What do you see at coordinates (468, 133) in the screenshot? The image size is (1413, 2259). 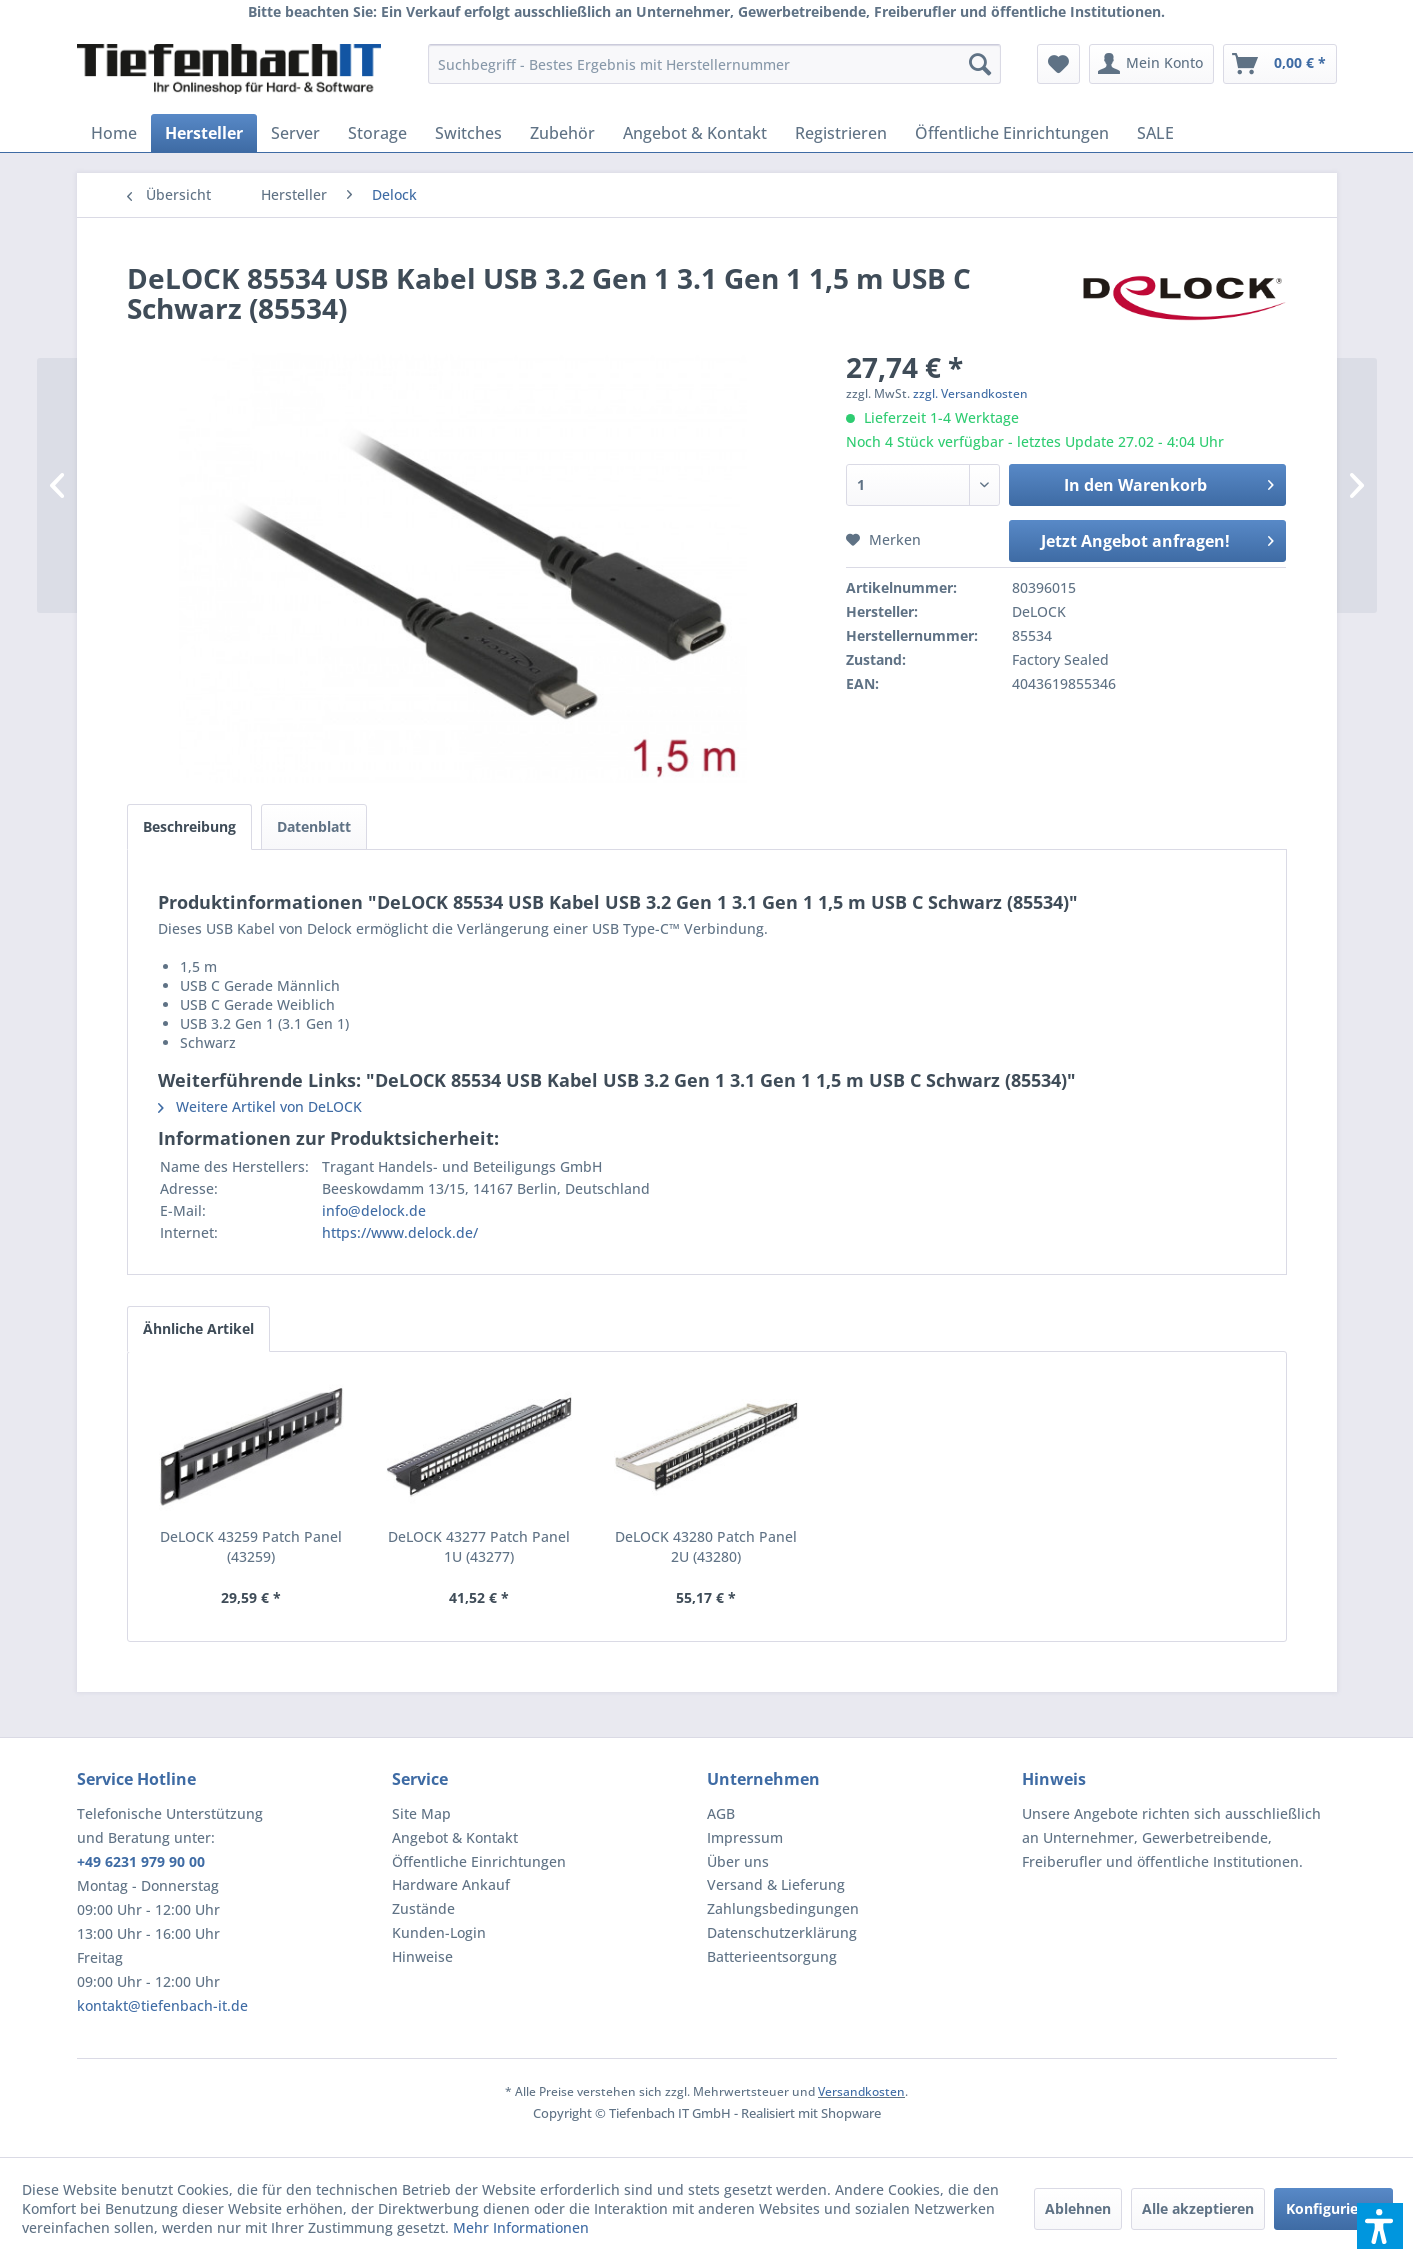 I see `[Switches]` at bounding box center [468, 133].